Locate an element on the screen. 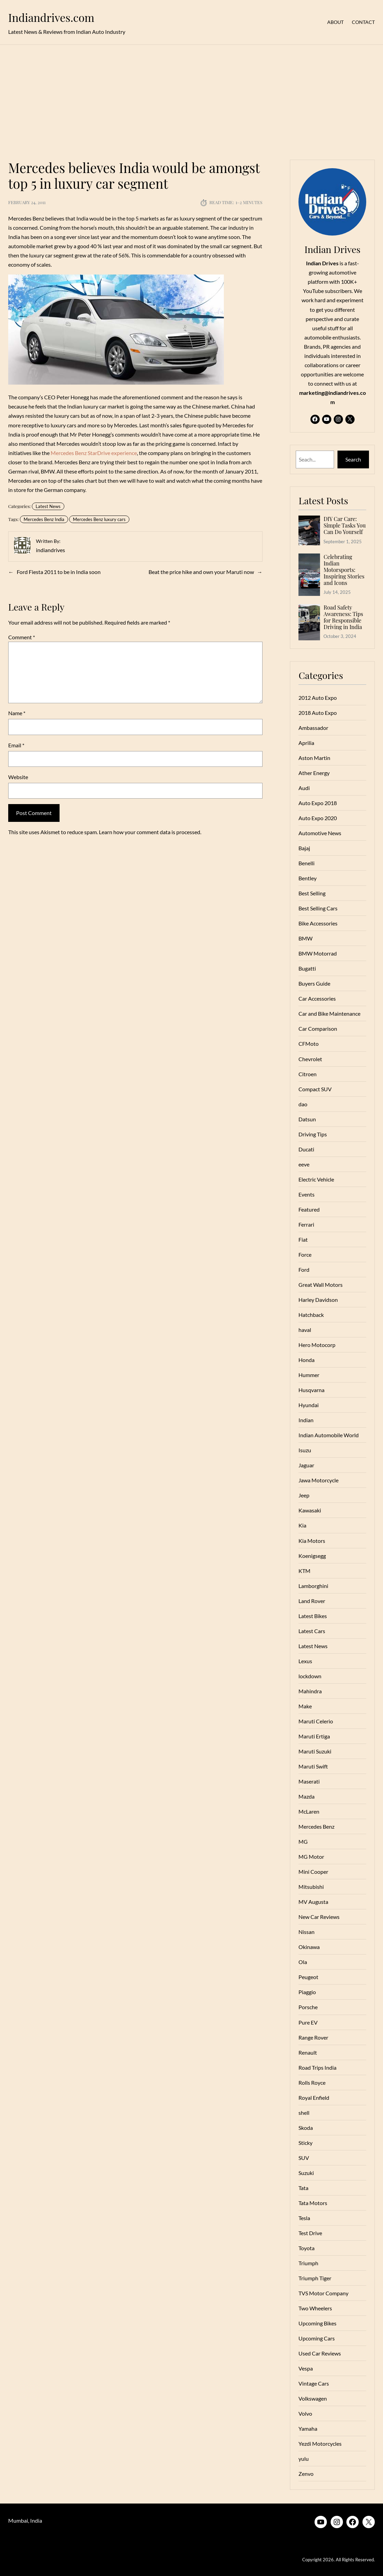  eeve is located at coordinates (303, 1164).